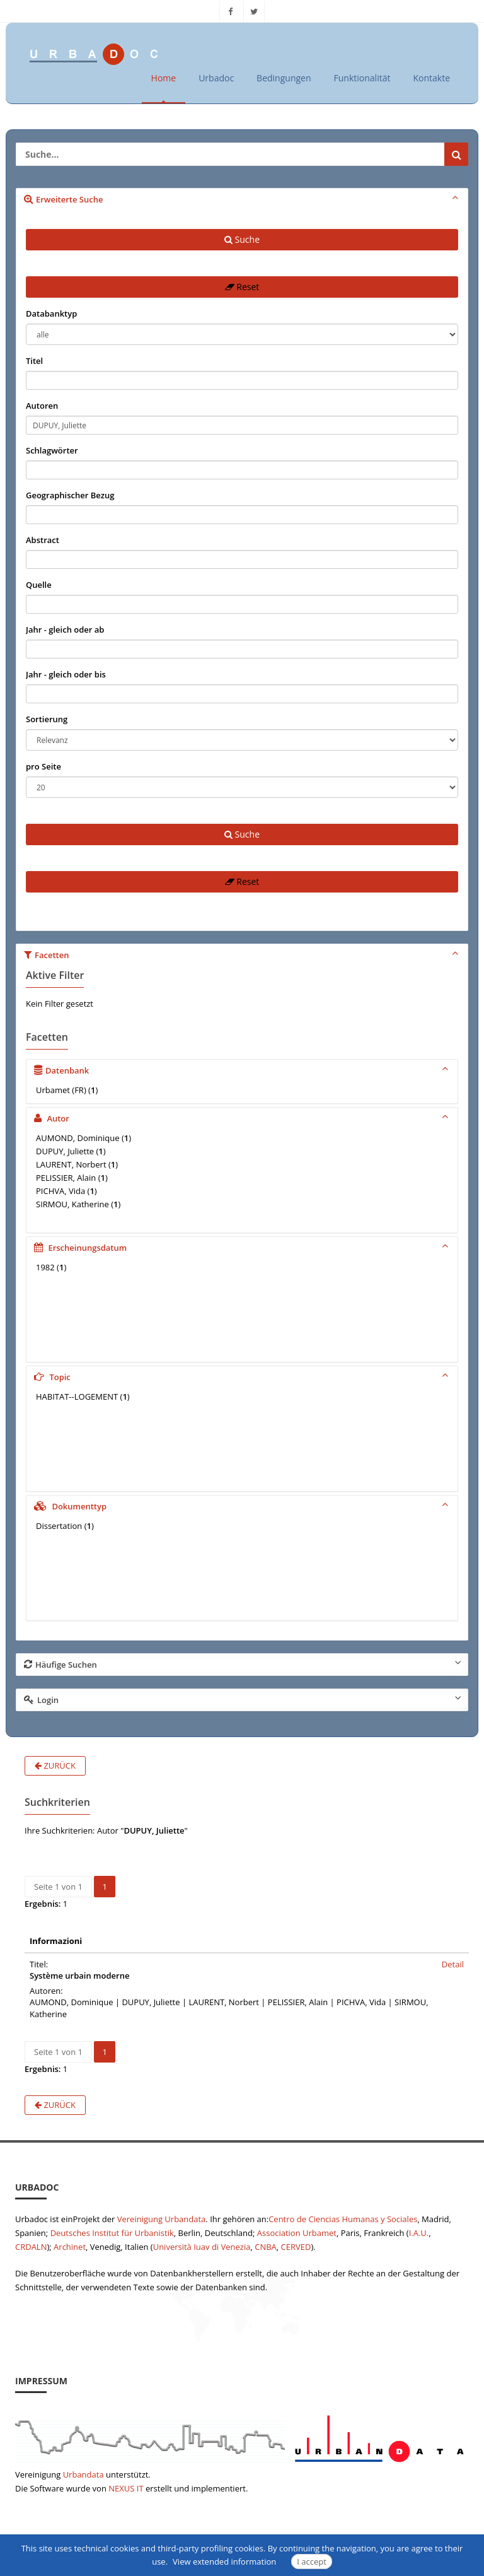 The width and height of the screenshot is (484, 2576). What do you see at coordinates (66, 1177) in the screenshot?
I see `PELISSIER, Alain` at bounding box center [66, 1177].